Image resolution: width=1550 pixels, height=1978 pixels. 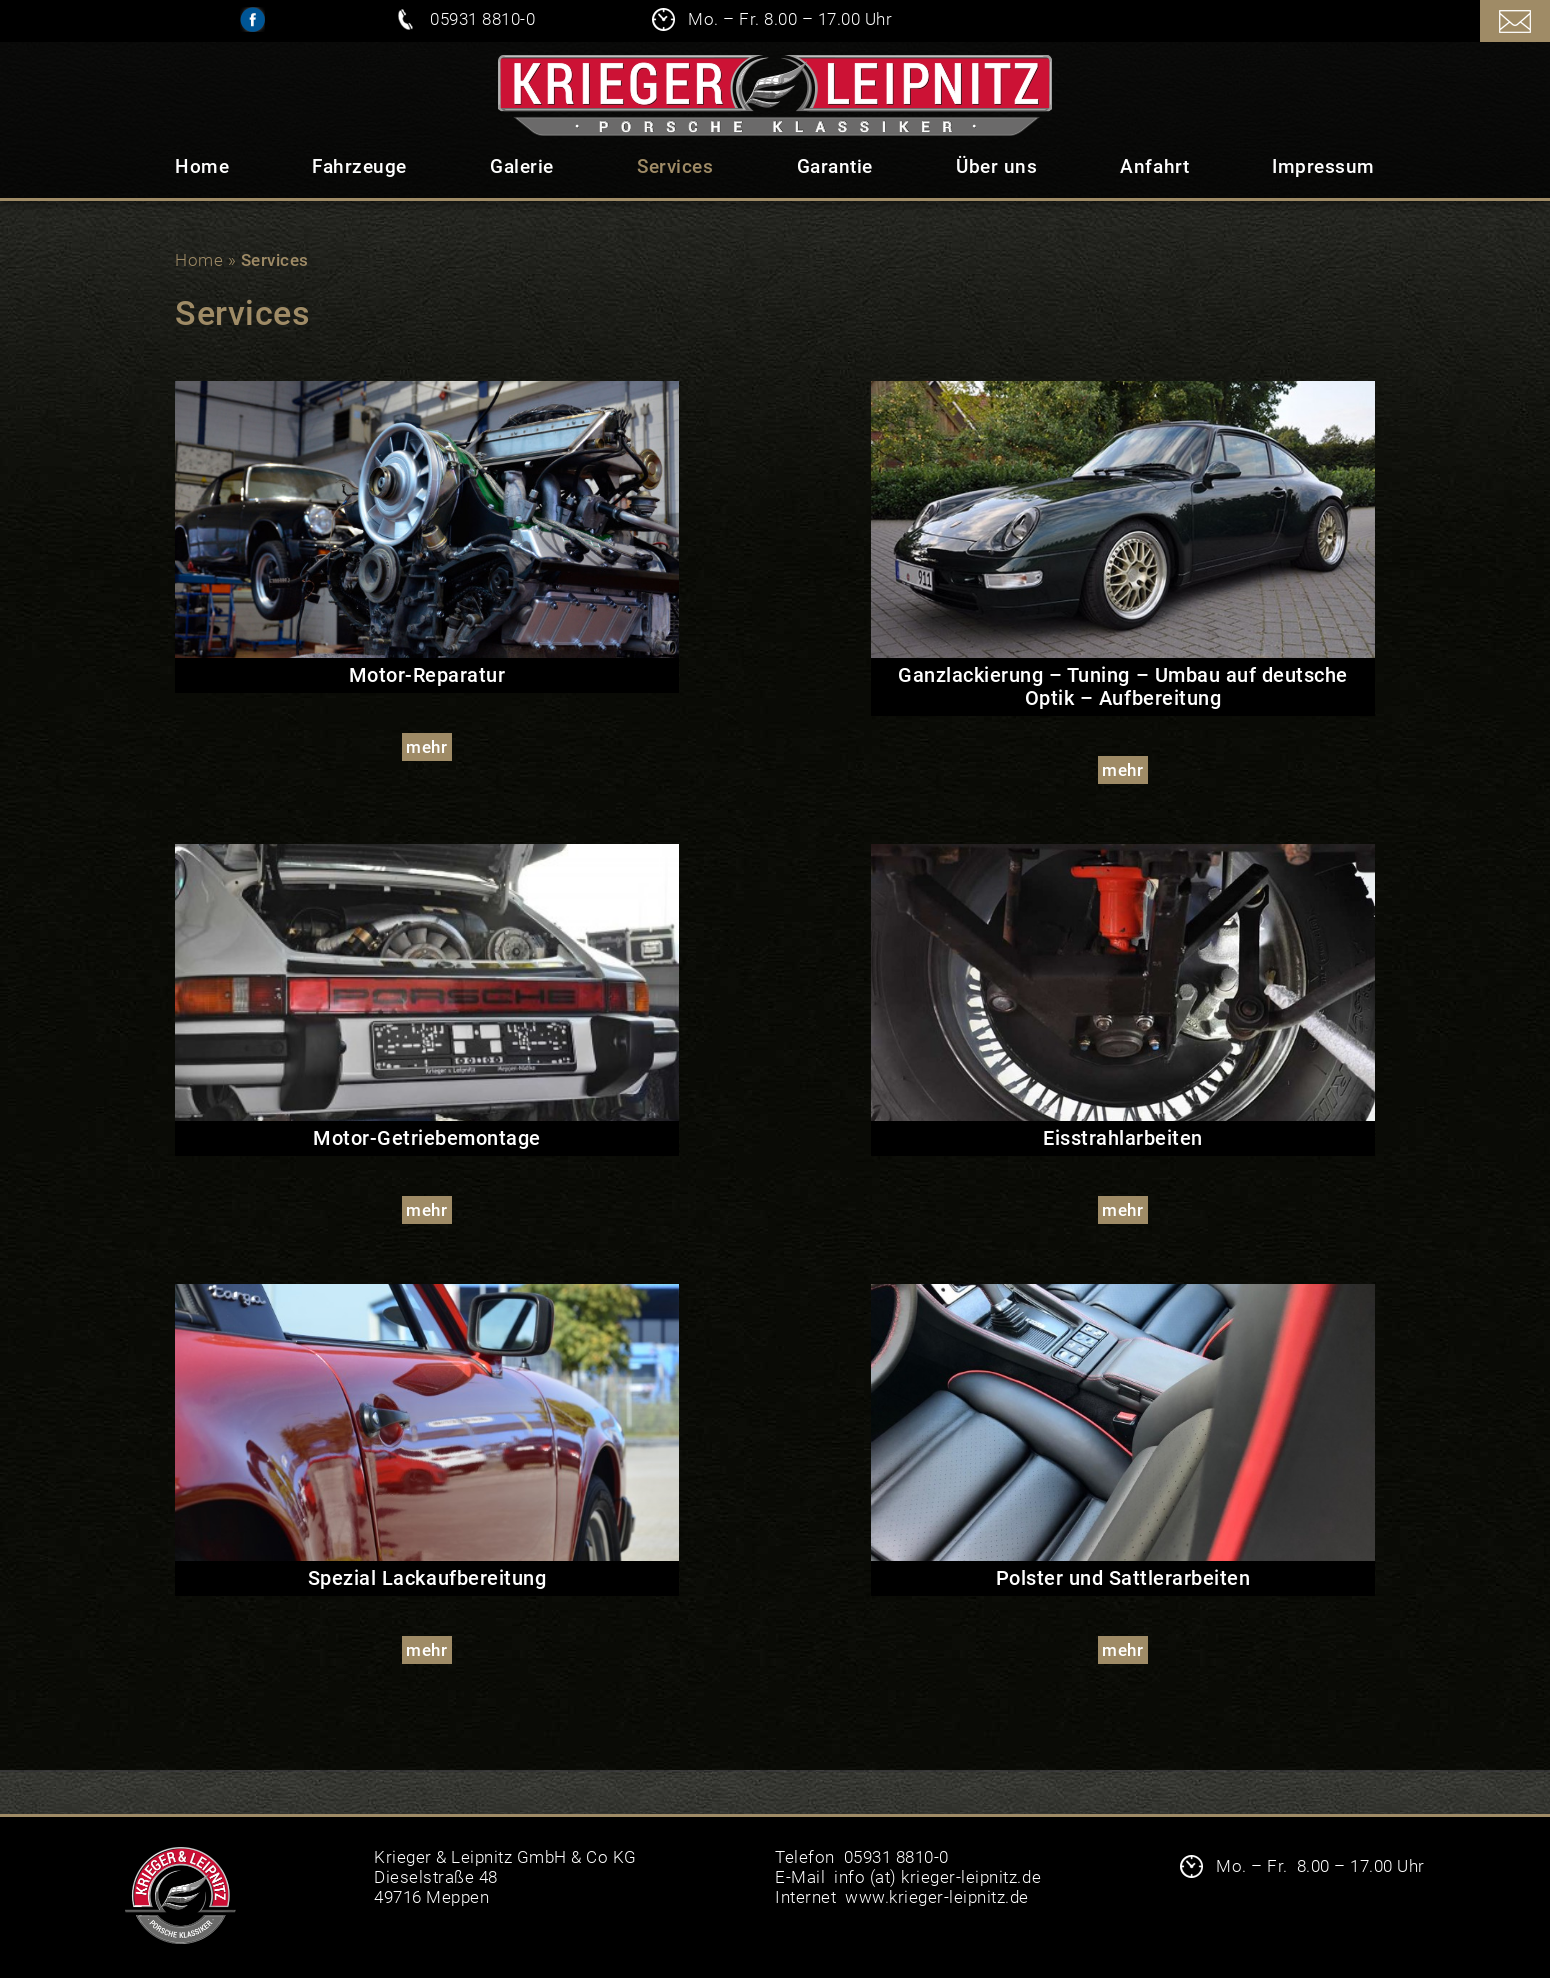 What do you see at coordinates (835, 166) in the screenshot?
I see `Garantie` at bounding box center [835, 166].